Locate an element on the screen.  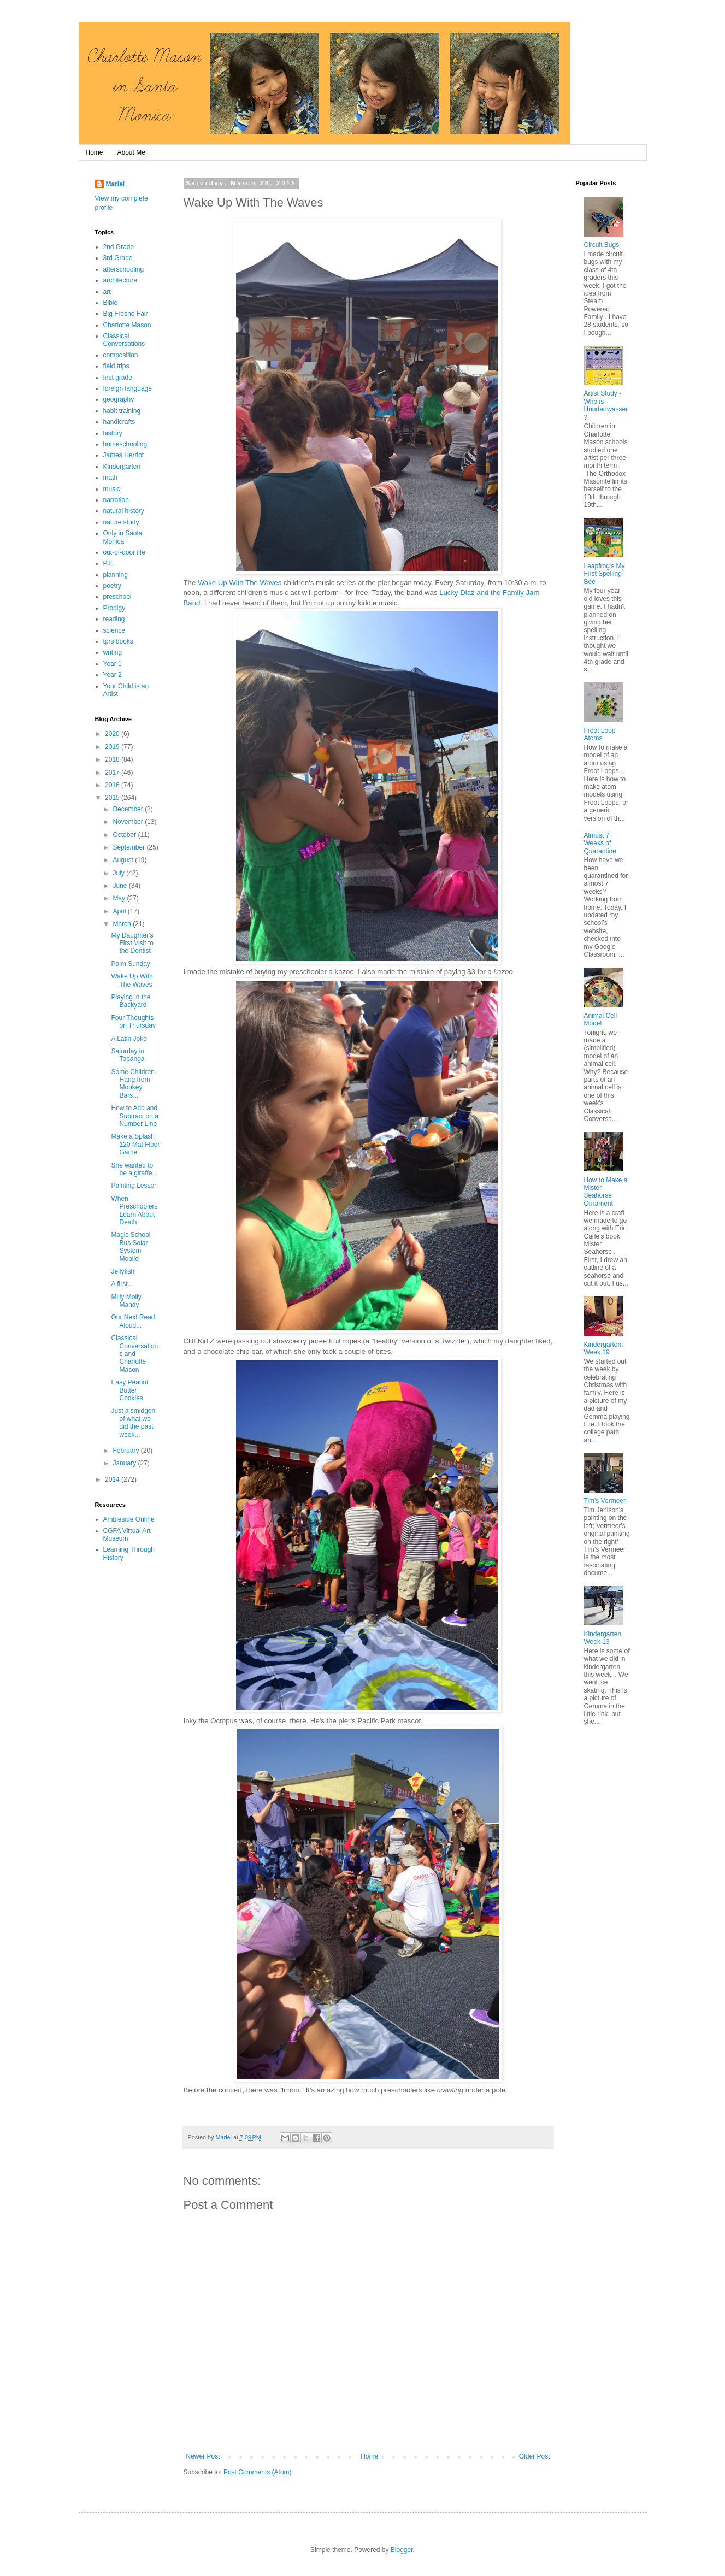
June is located at coordinates (120, 885).